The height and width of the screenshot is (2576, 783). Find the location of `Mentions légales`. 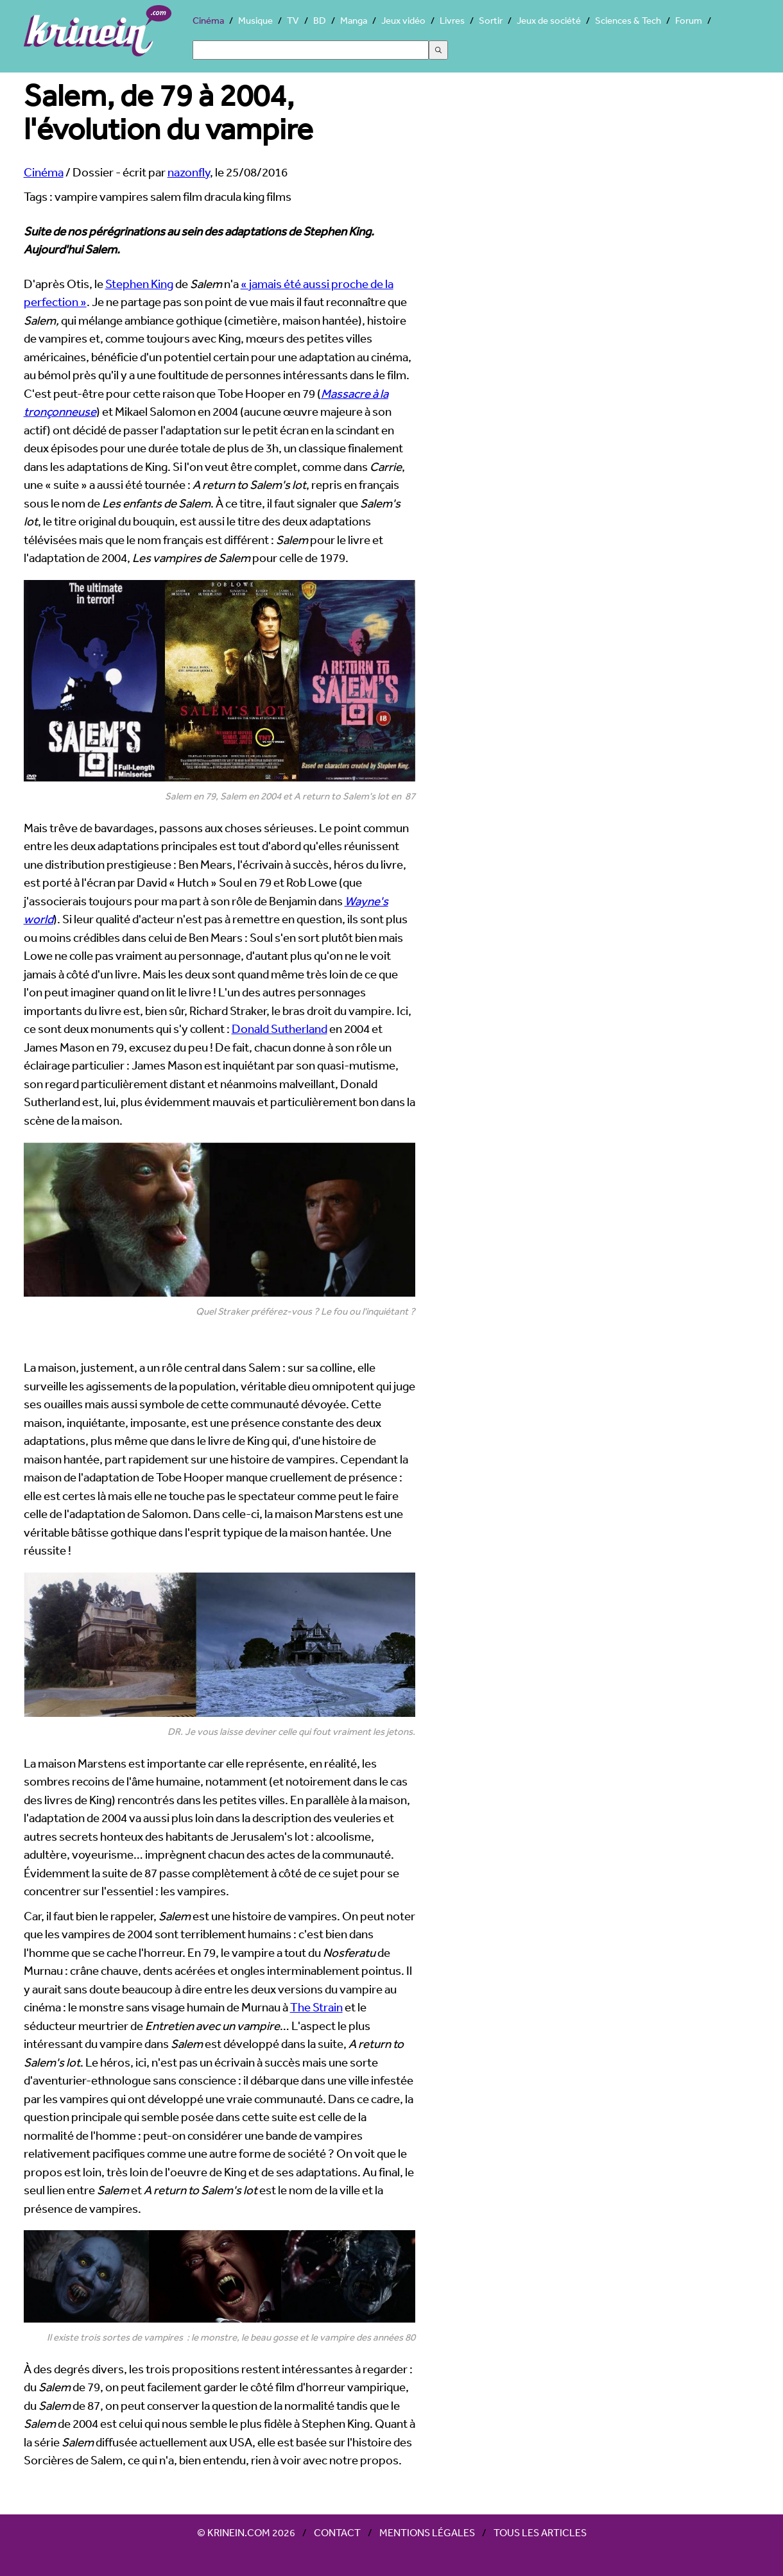

Mentions légales is located at coordinates (427, 2532).